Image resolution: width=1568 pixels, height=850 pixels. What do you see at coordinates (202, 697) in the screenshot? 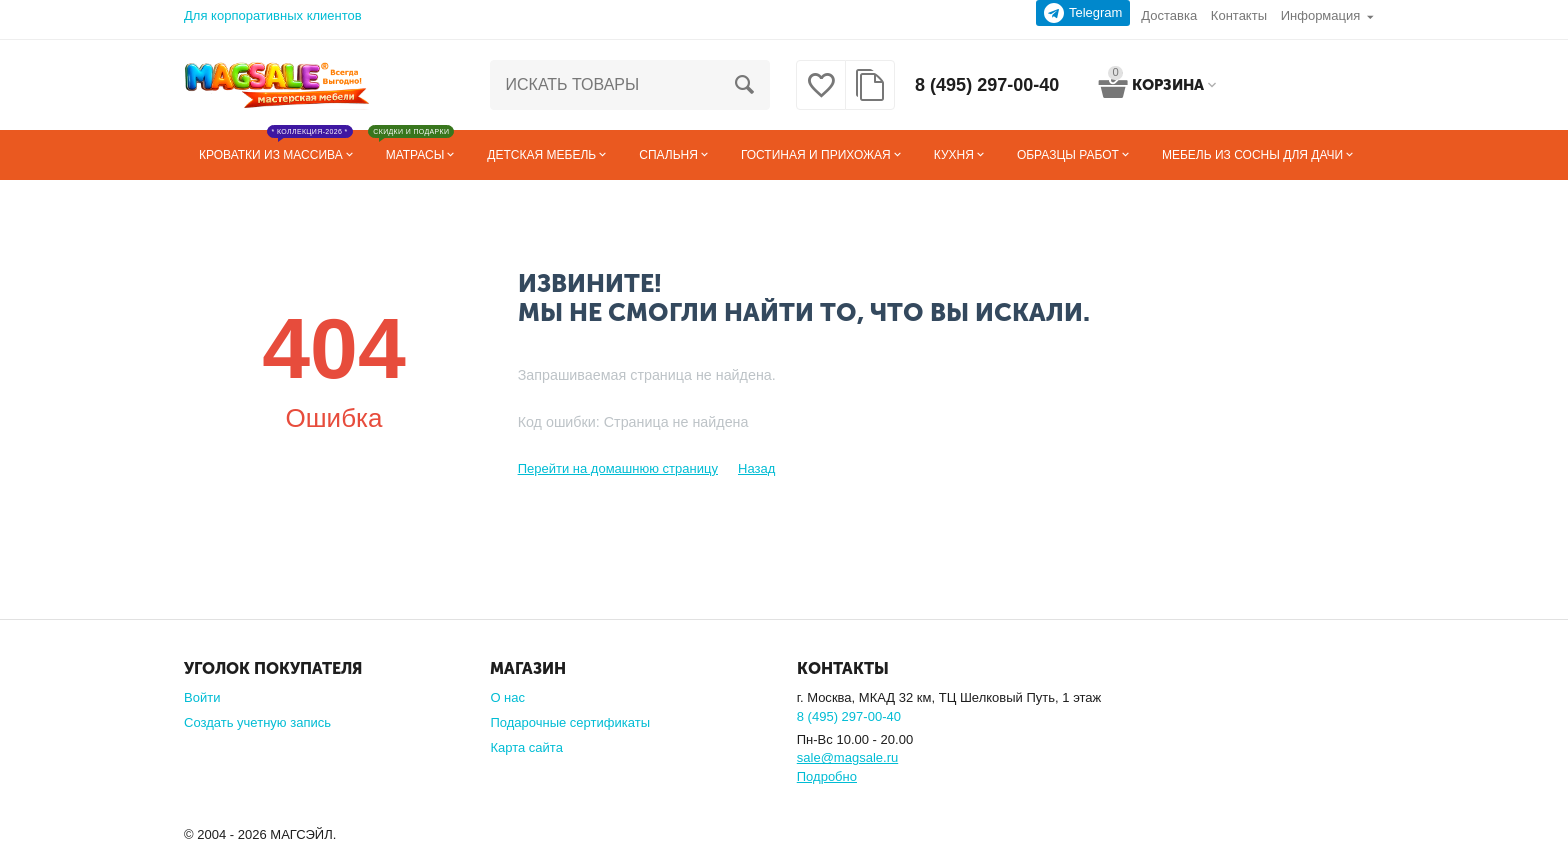
I see `Войти` at bounding box center [202, 697].